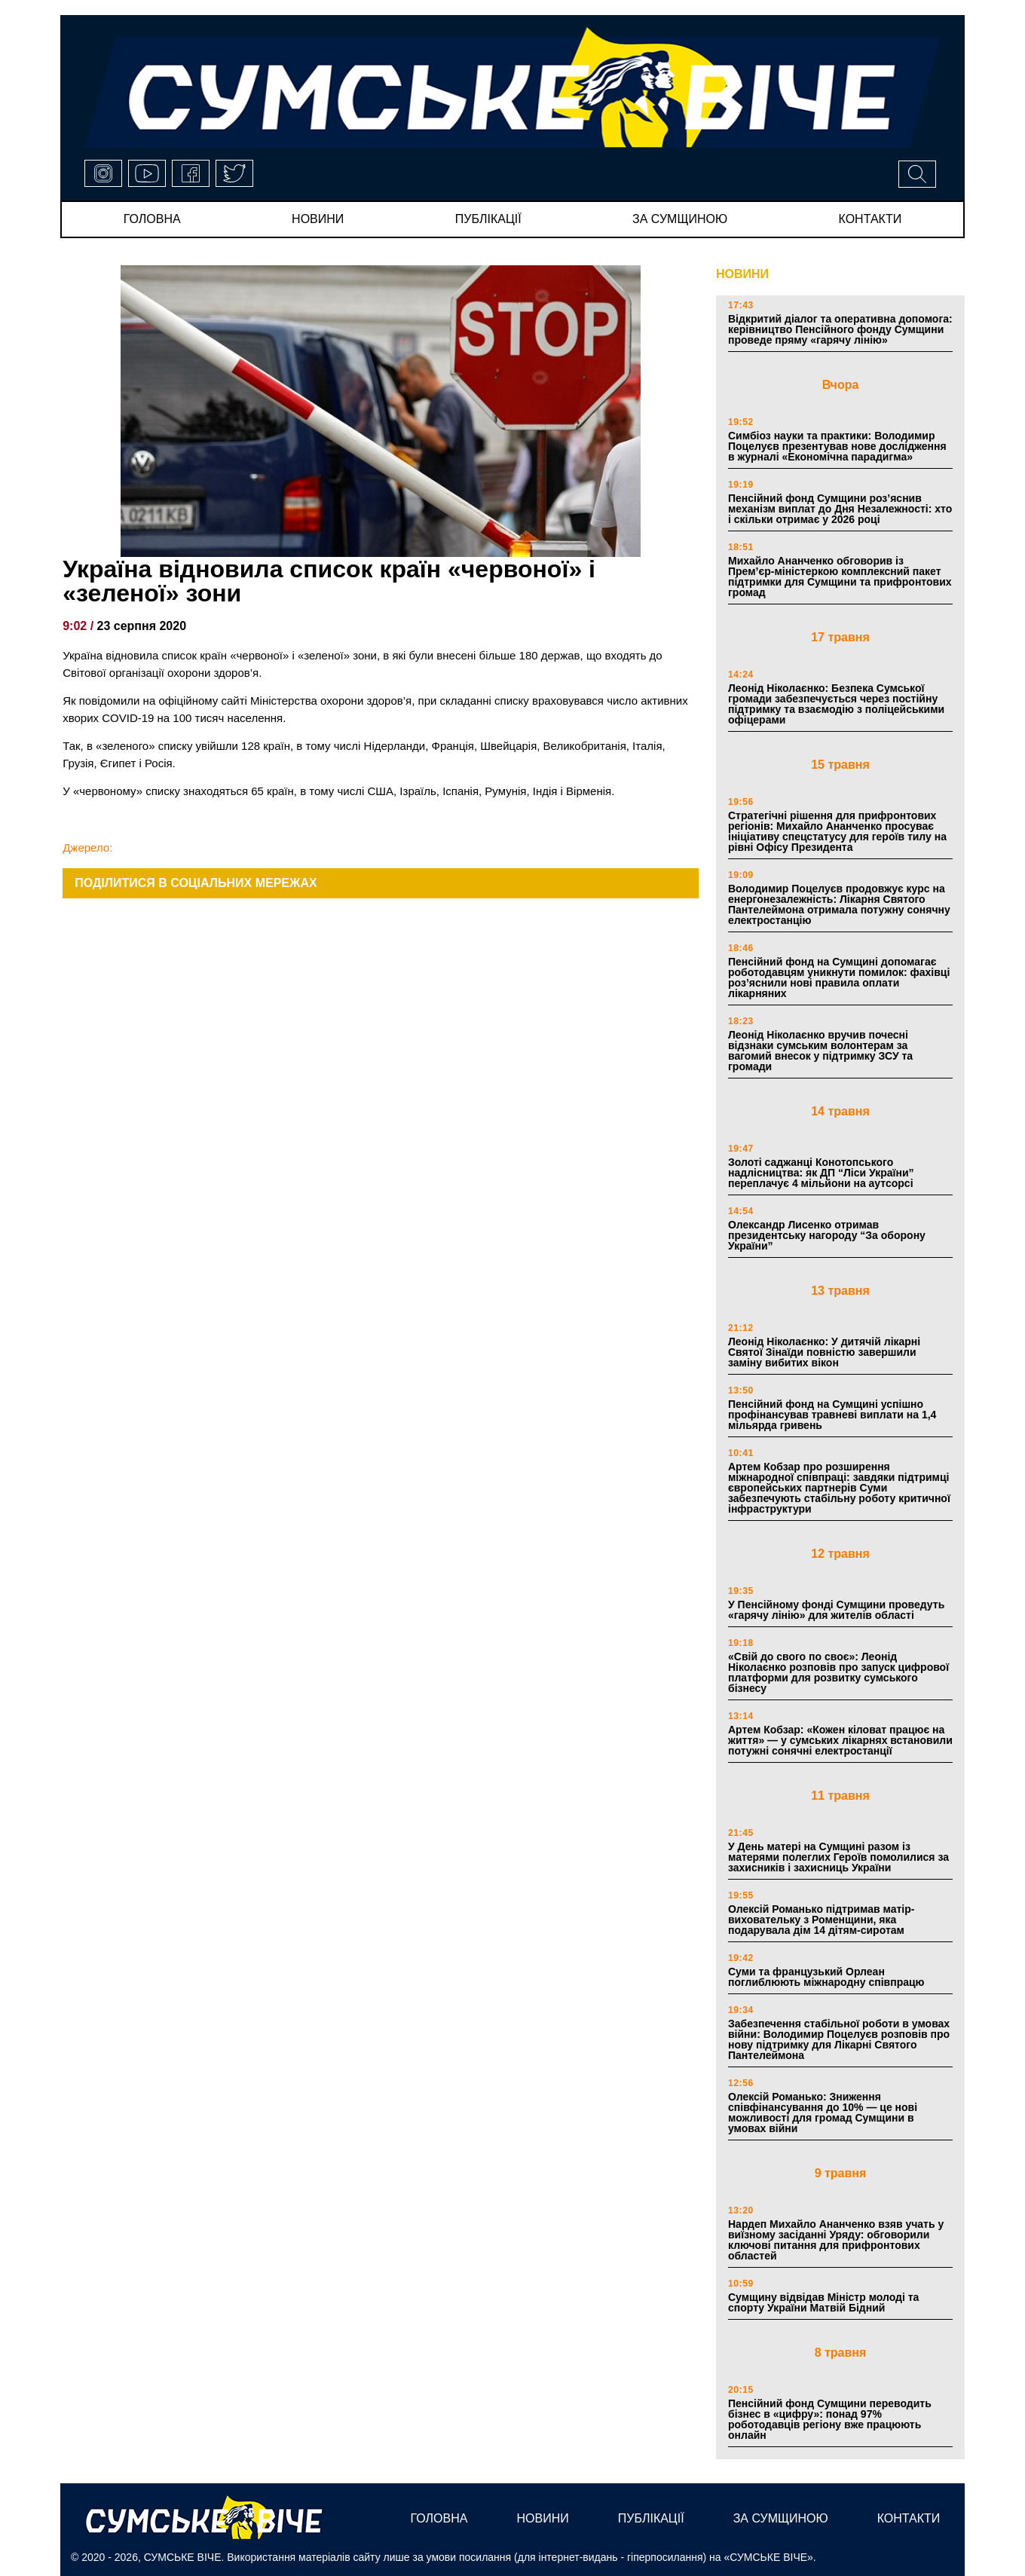  Describe the element at coordinates (870, 219) in the screenshot. I see `Контакти` at that location.